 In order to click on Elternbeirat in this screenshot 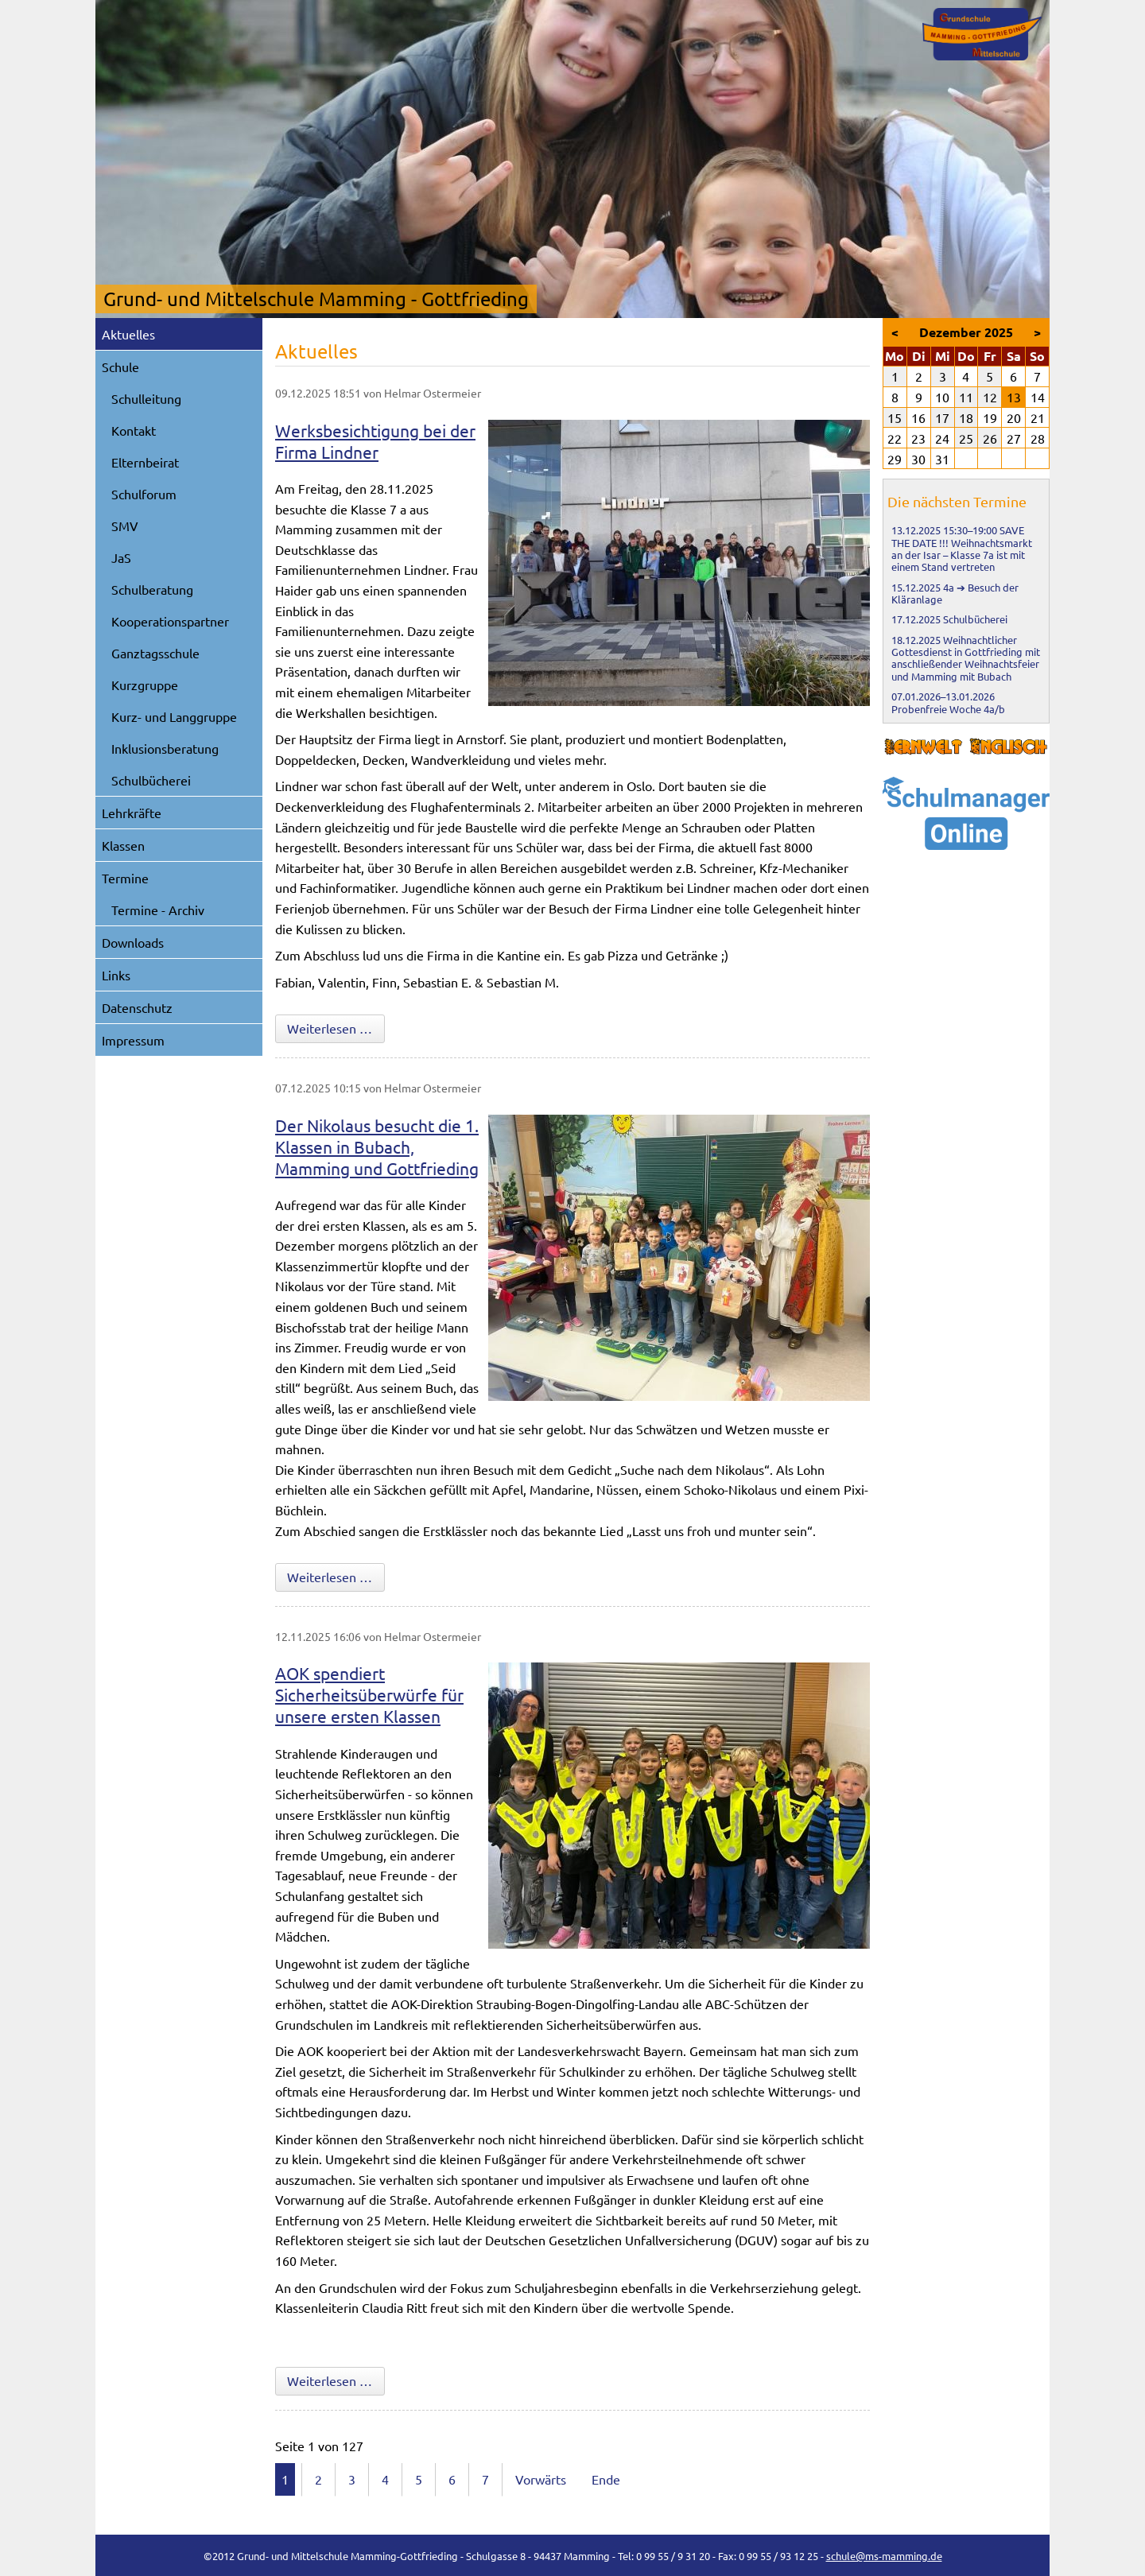, I will do `click(145, 462)`.